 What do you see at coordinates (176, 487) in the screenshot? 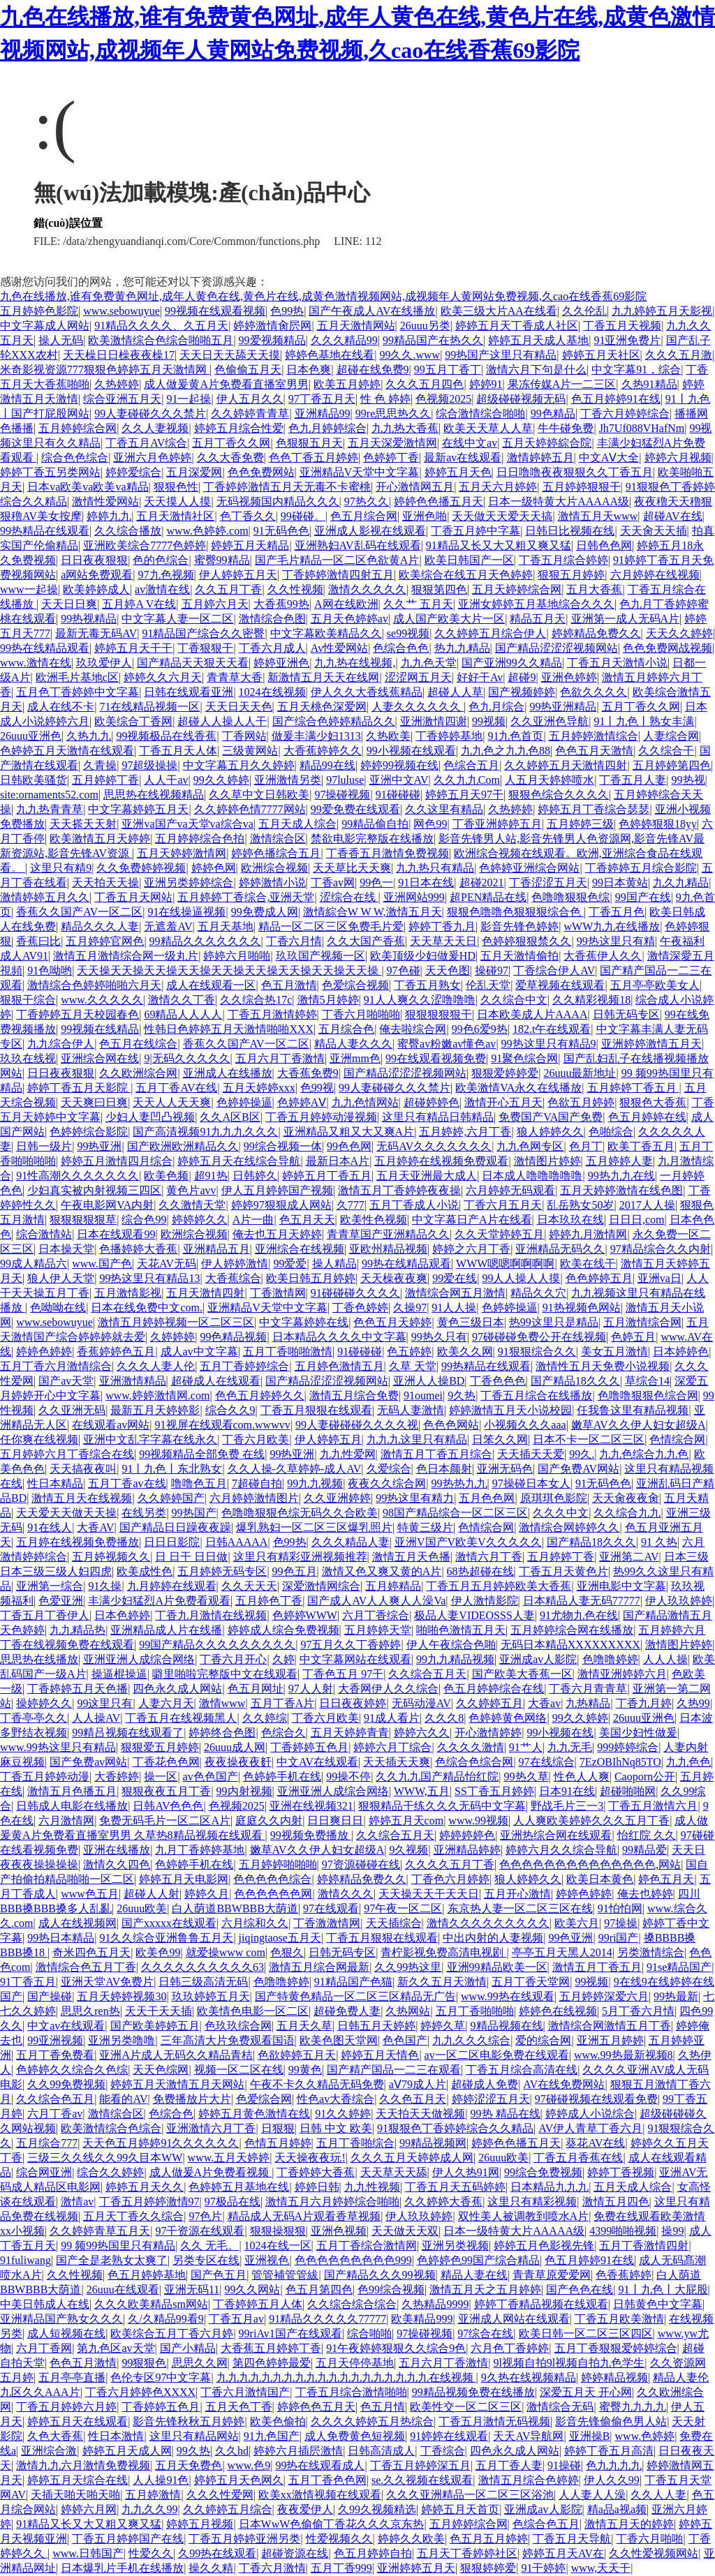
I see `狠狠色性` at bounding box center [176, 487].